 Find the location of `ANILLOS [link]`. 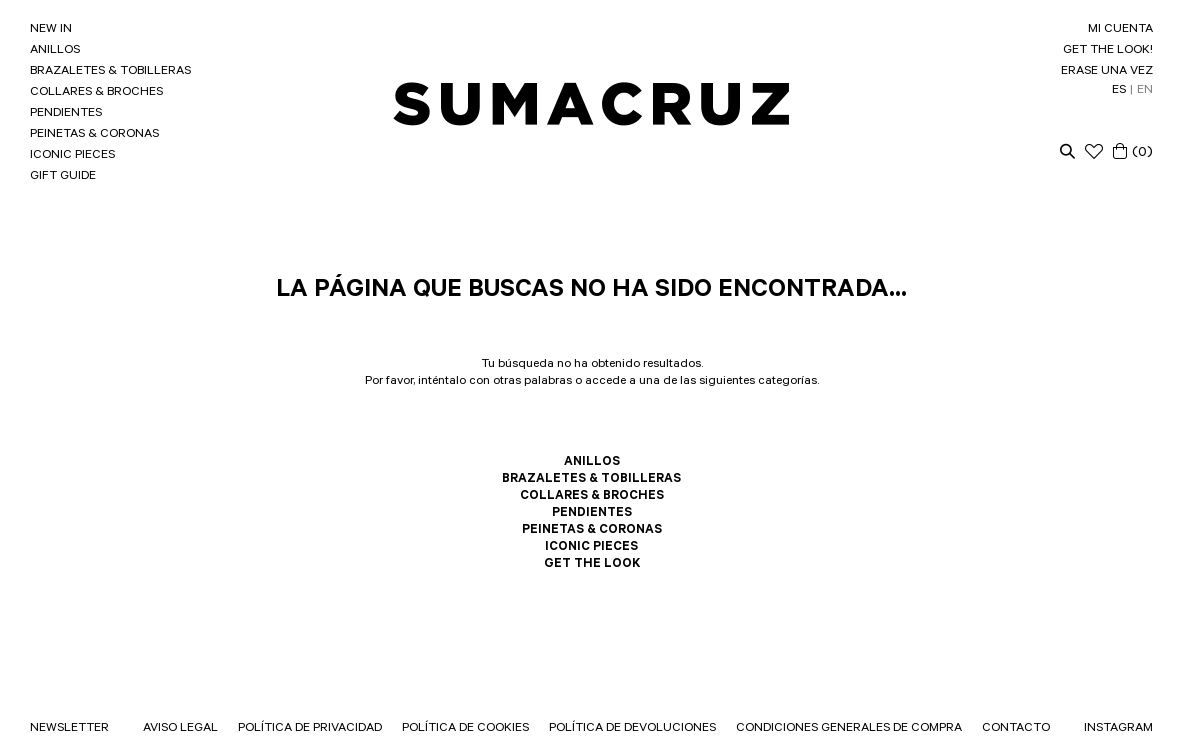

ANILLOS [link] is located at coordinates (55, 51).